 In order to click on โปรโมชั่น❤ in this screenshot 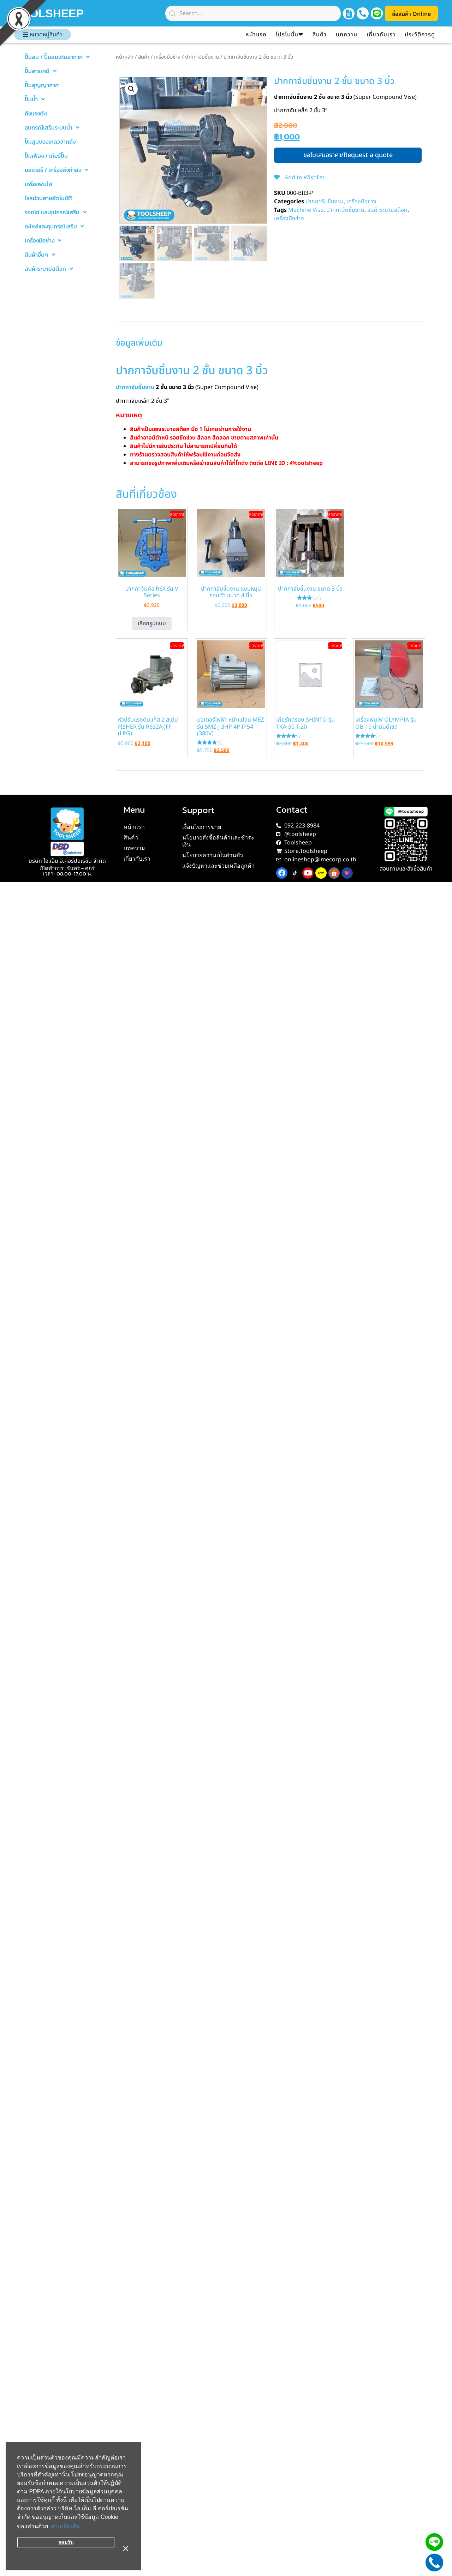, I will do `click(289, 34)`.